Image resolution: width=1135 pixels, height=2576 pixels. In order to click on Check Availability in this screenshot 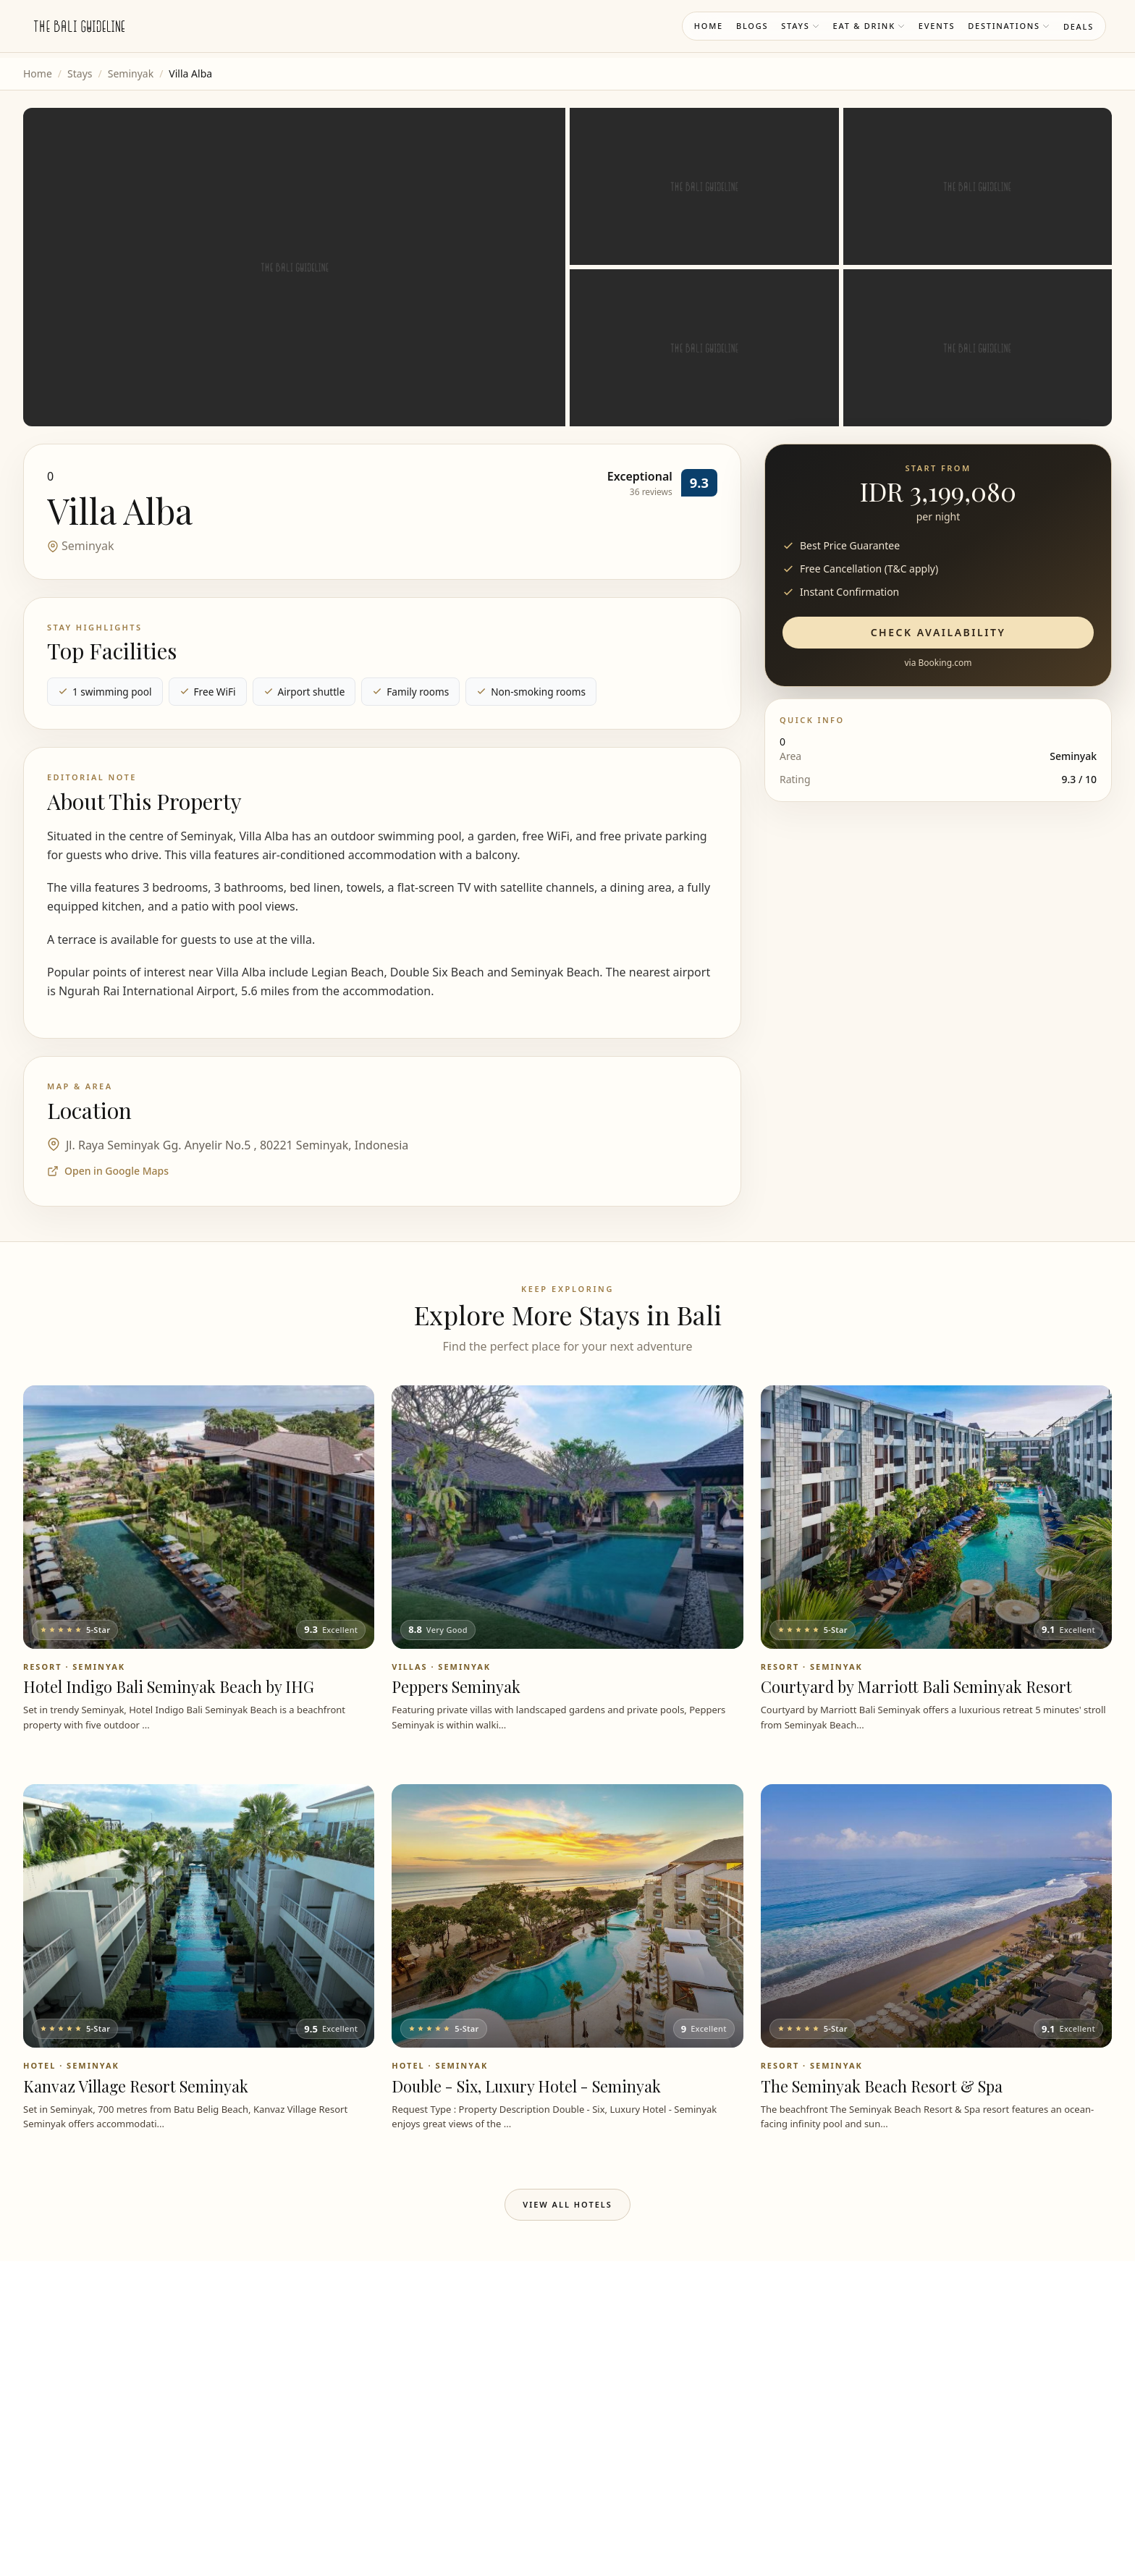, I will do `click(938, 632)`.